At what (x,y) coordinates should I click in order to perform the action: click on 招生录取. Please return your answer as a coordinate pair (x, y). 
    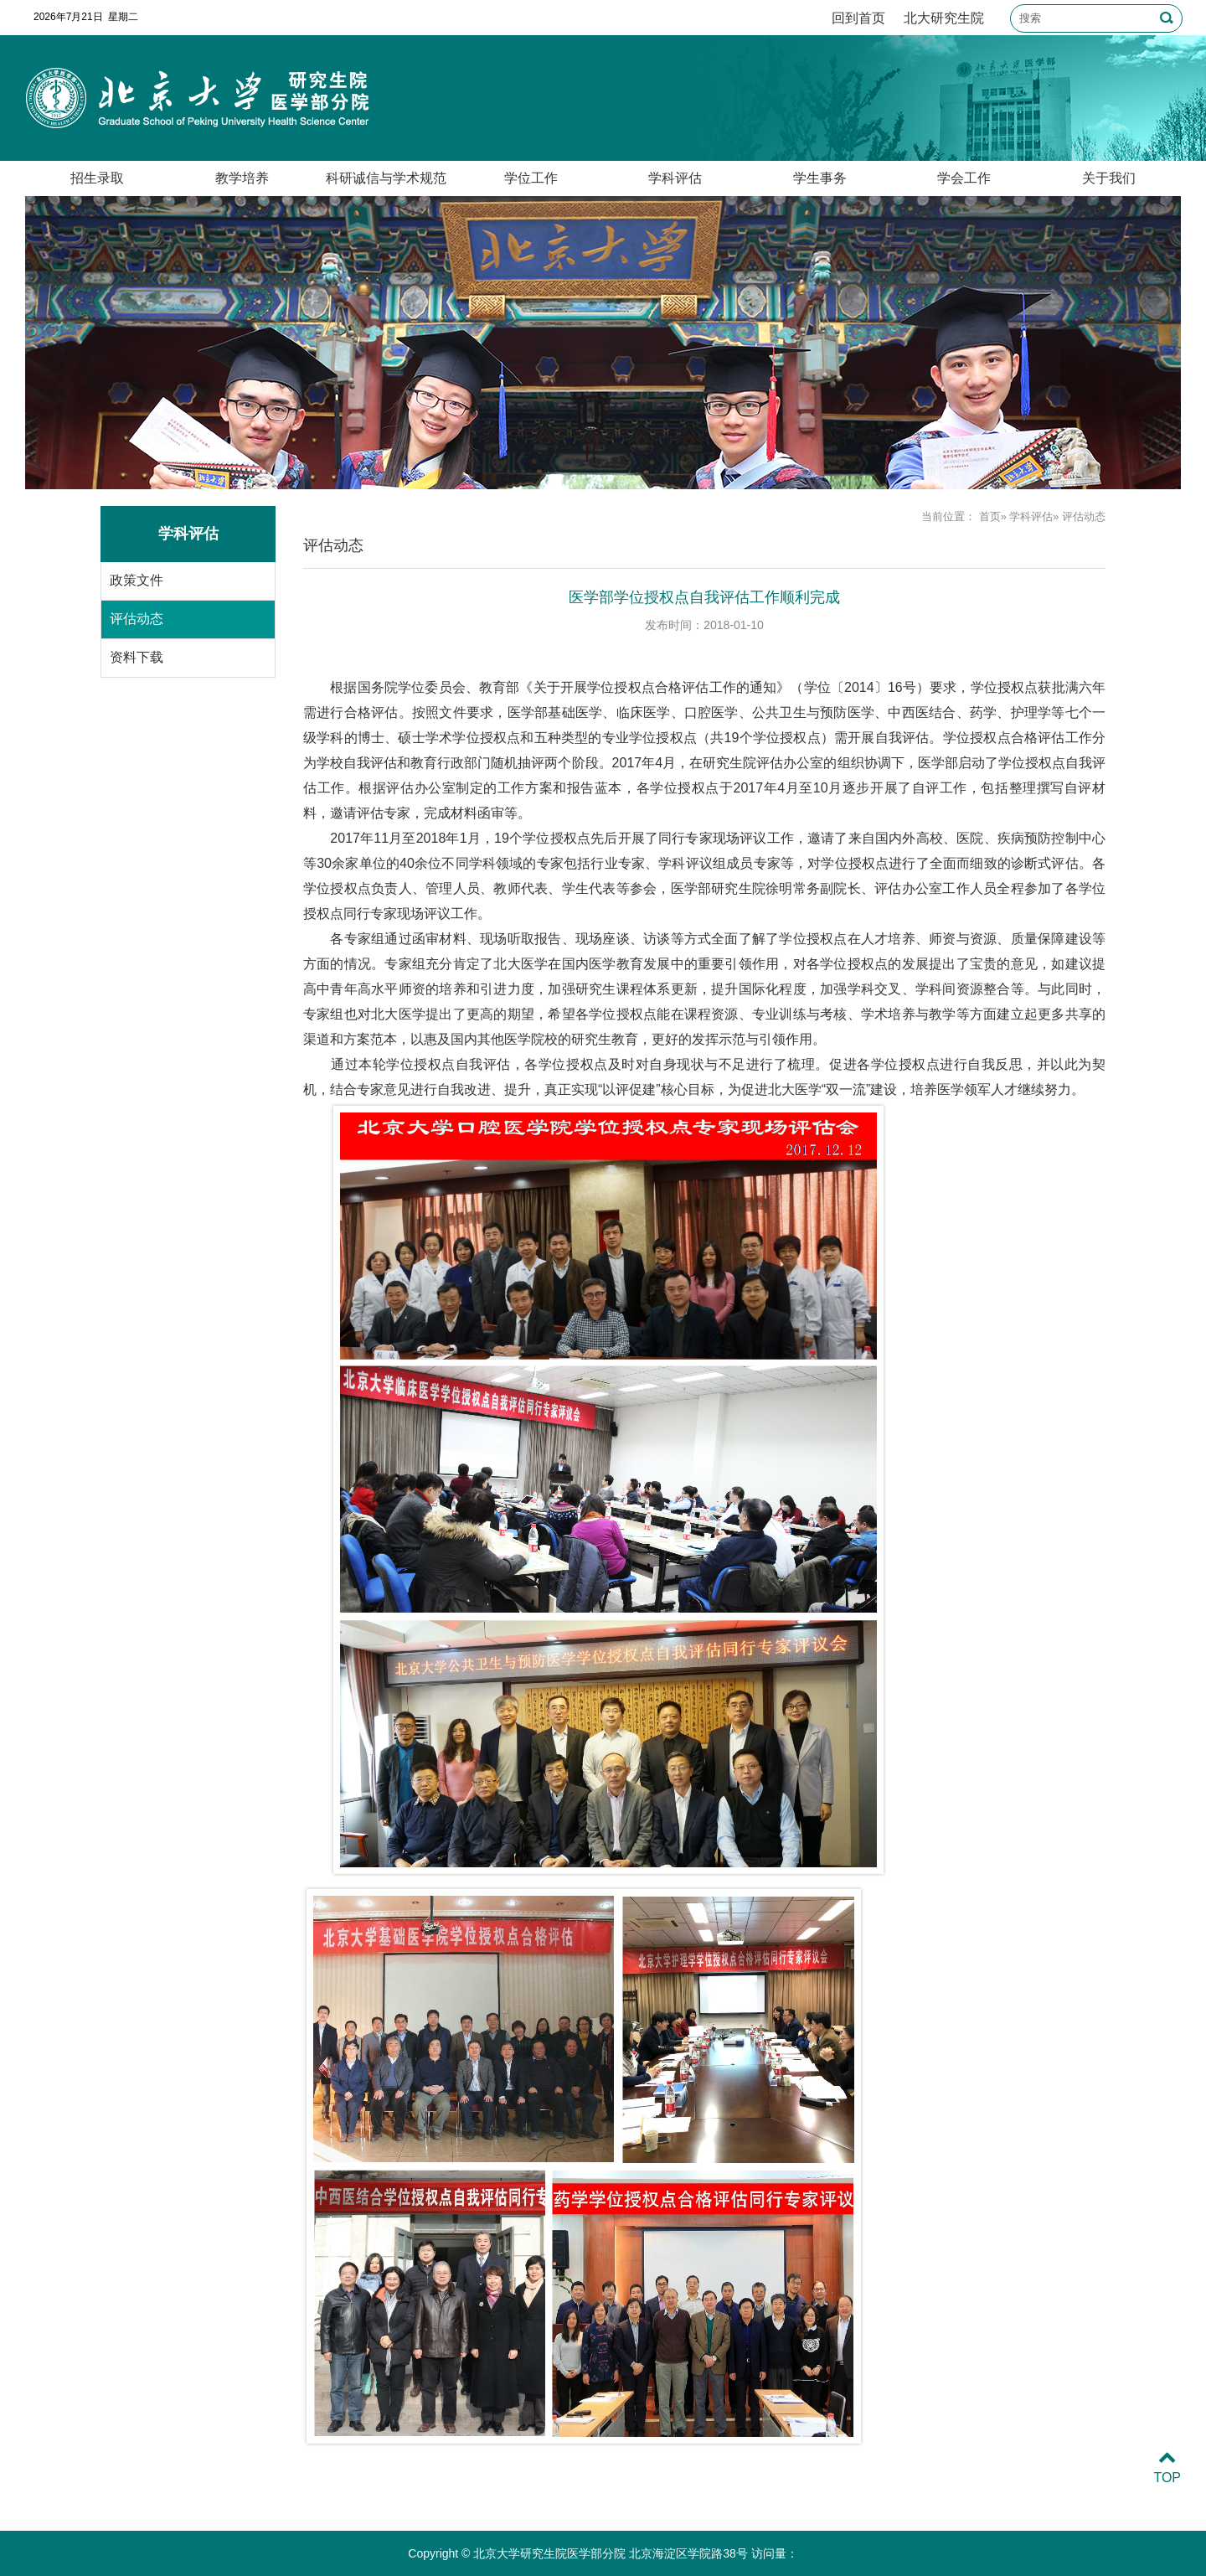
    Looking at the image, I should click on (97, 178).